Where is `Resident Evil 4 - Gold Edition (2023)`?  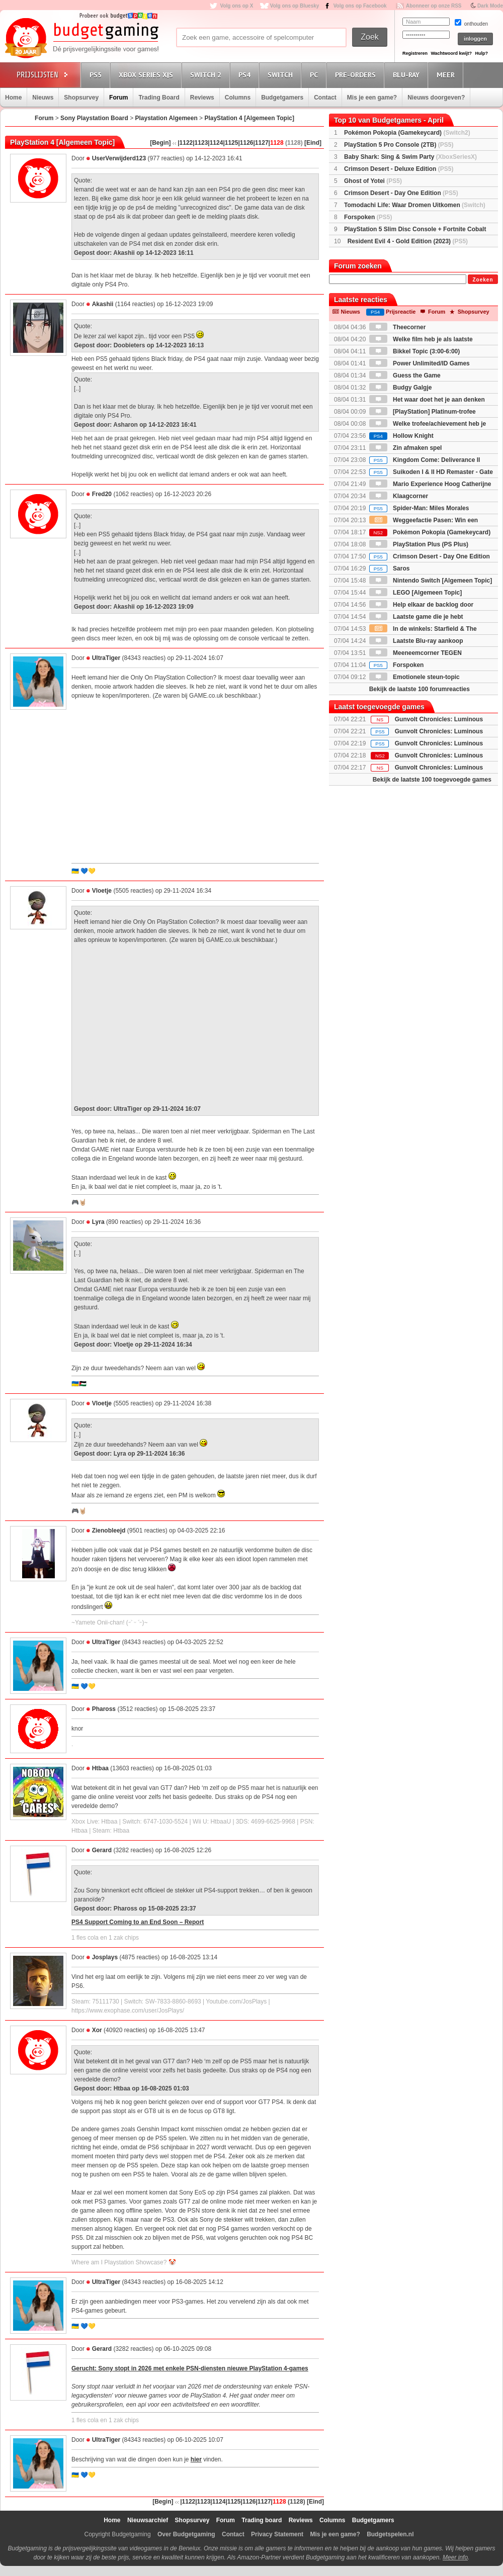 Resident Evil 4 - Gold Edition (2023) is located at coordinates (408, 241).